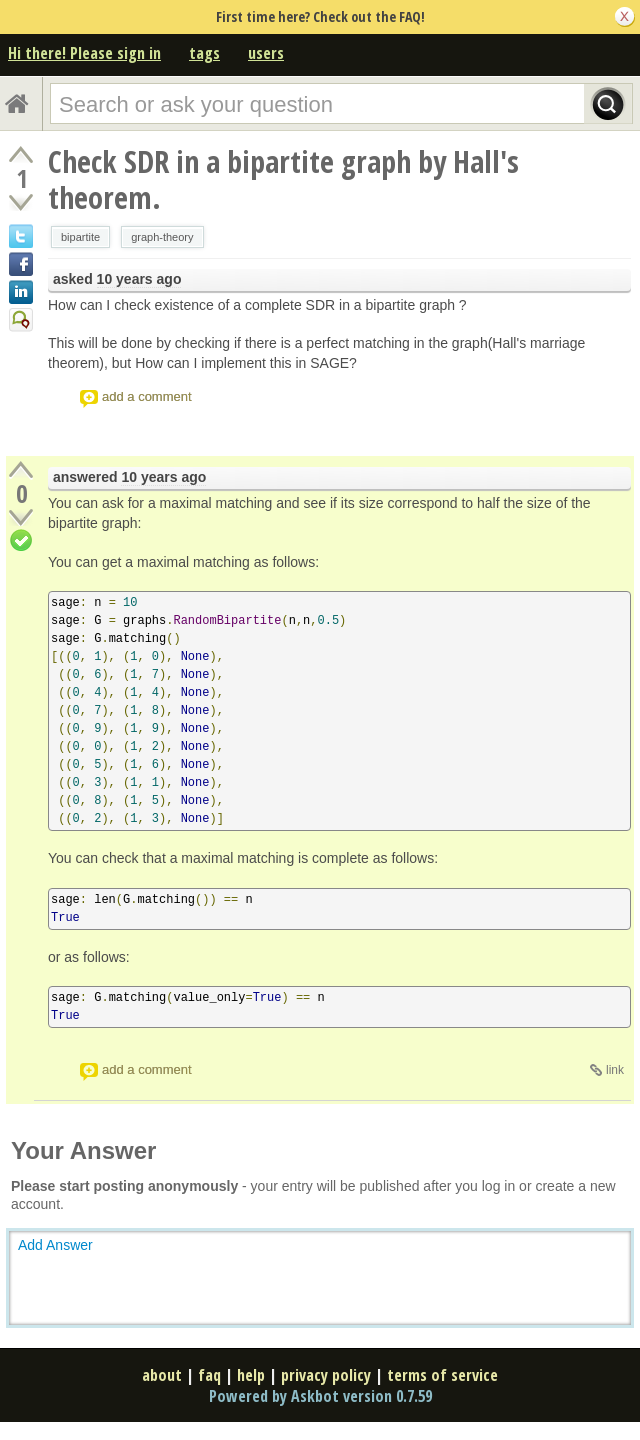 Image resolution: width=640 pixels, height=1440 pixels. What do you see at coordinates (209, 1375) in the screenshot?
I see `faq` at bounding box center [209, 1375].